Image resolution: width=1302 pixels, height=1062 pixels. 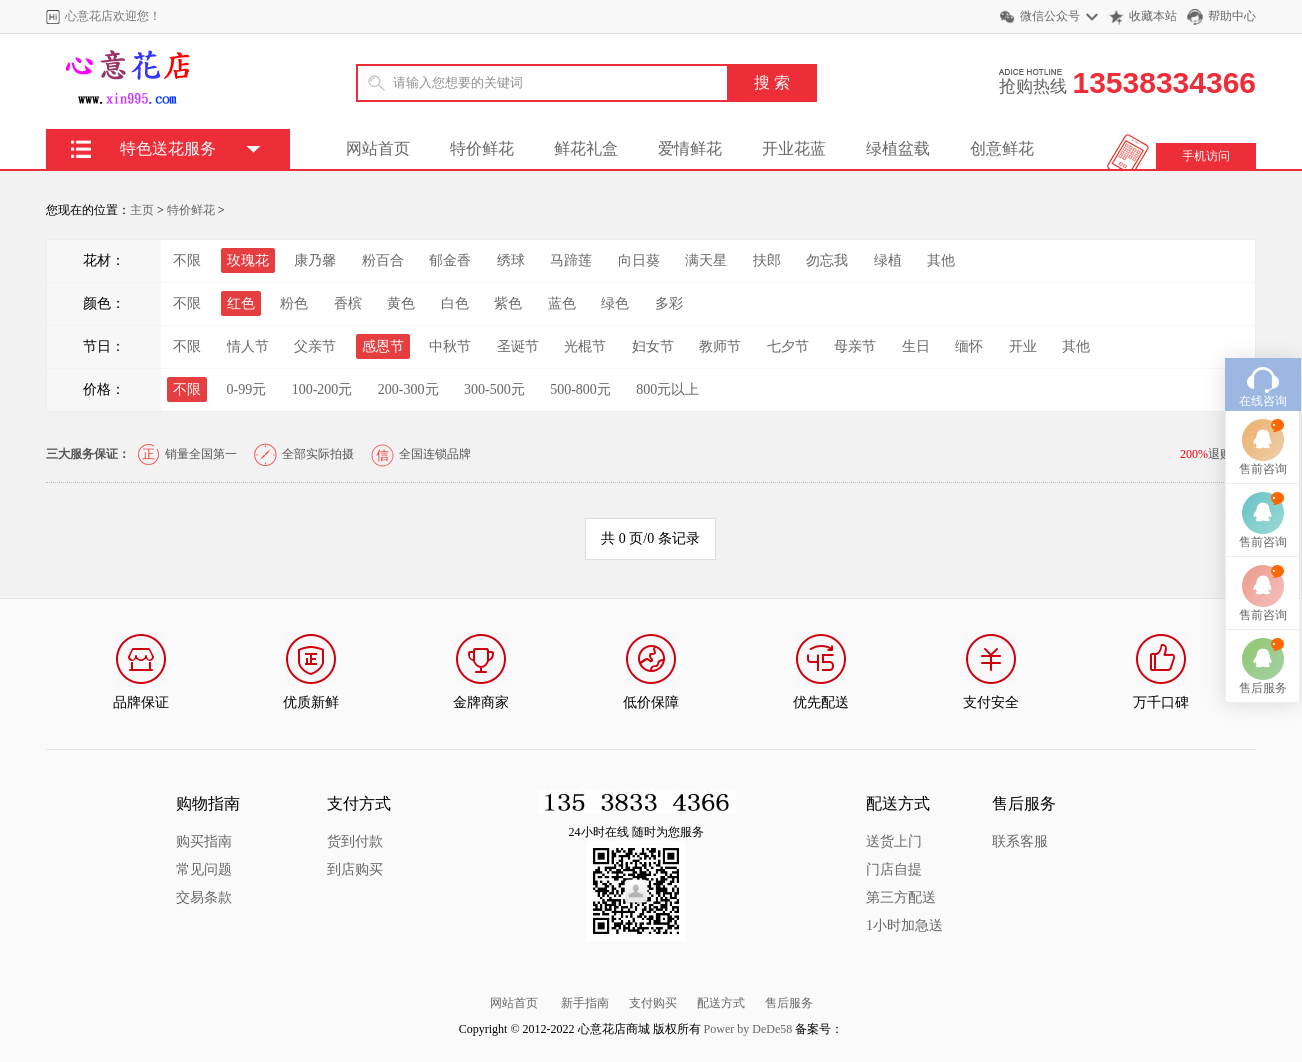 I want to click on 马蹄莲, so click(x=571, y=260).